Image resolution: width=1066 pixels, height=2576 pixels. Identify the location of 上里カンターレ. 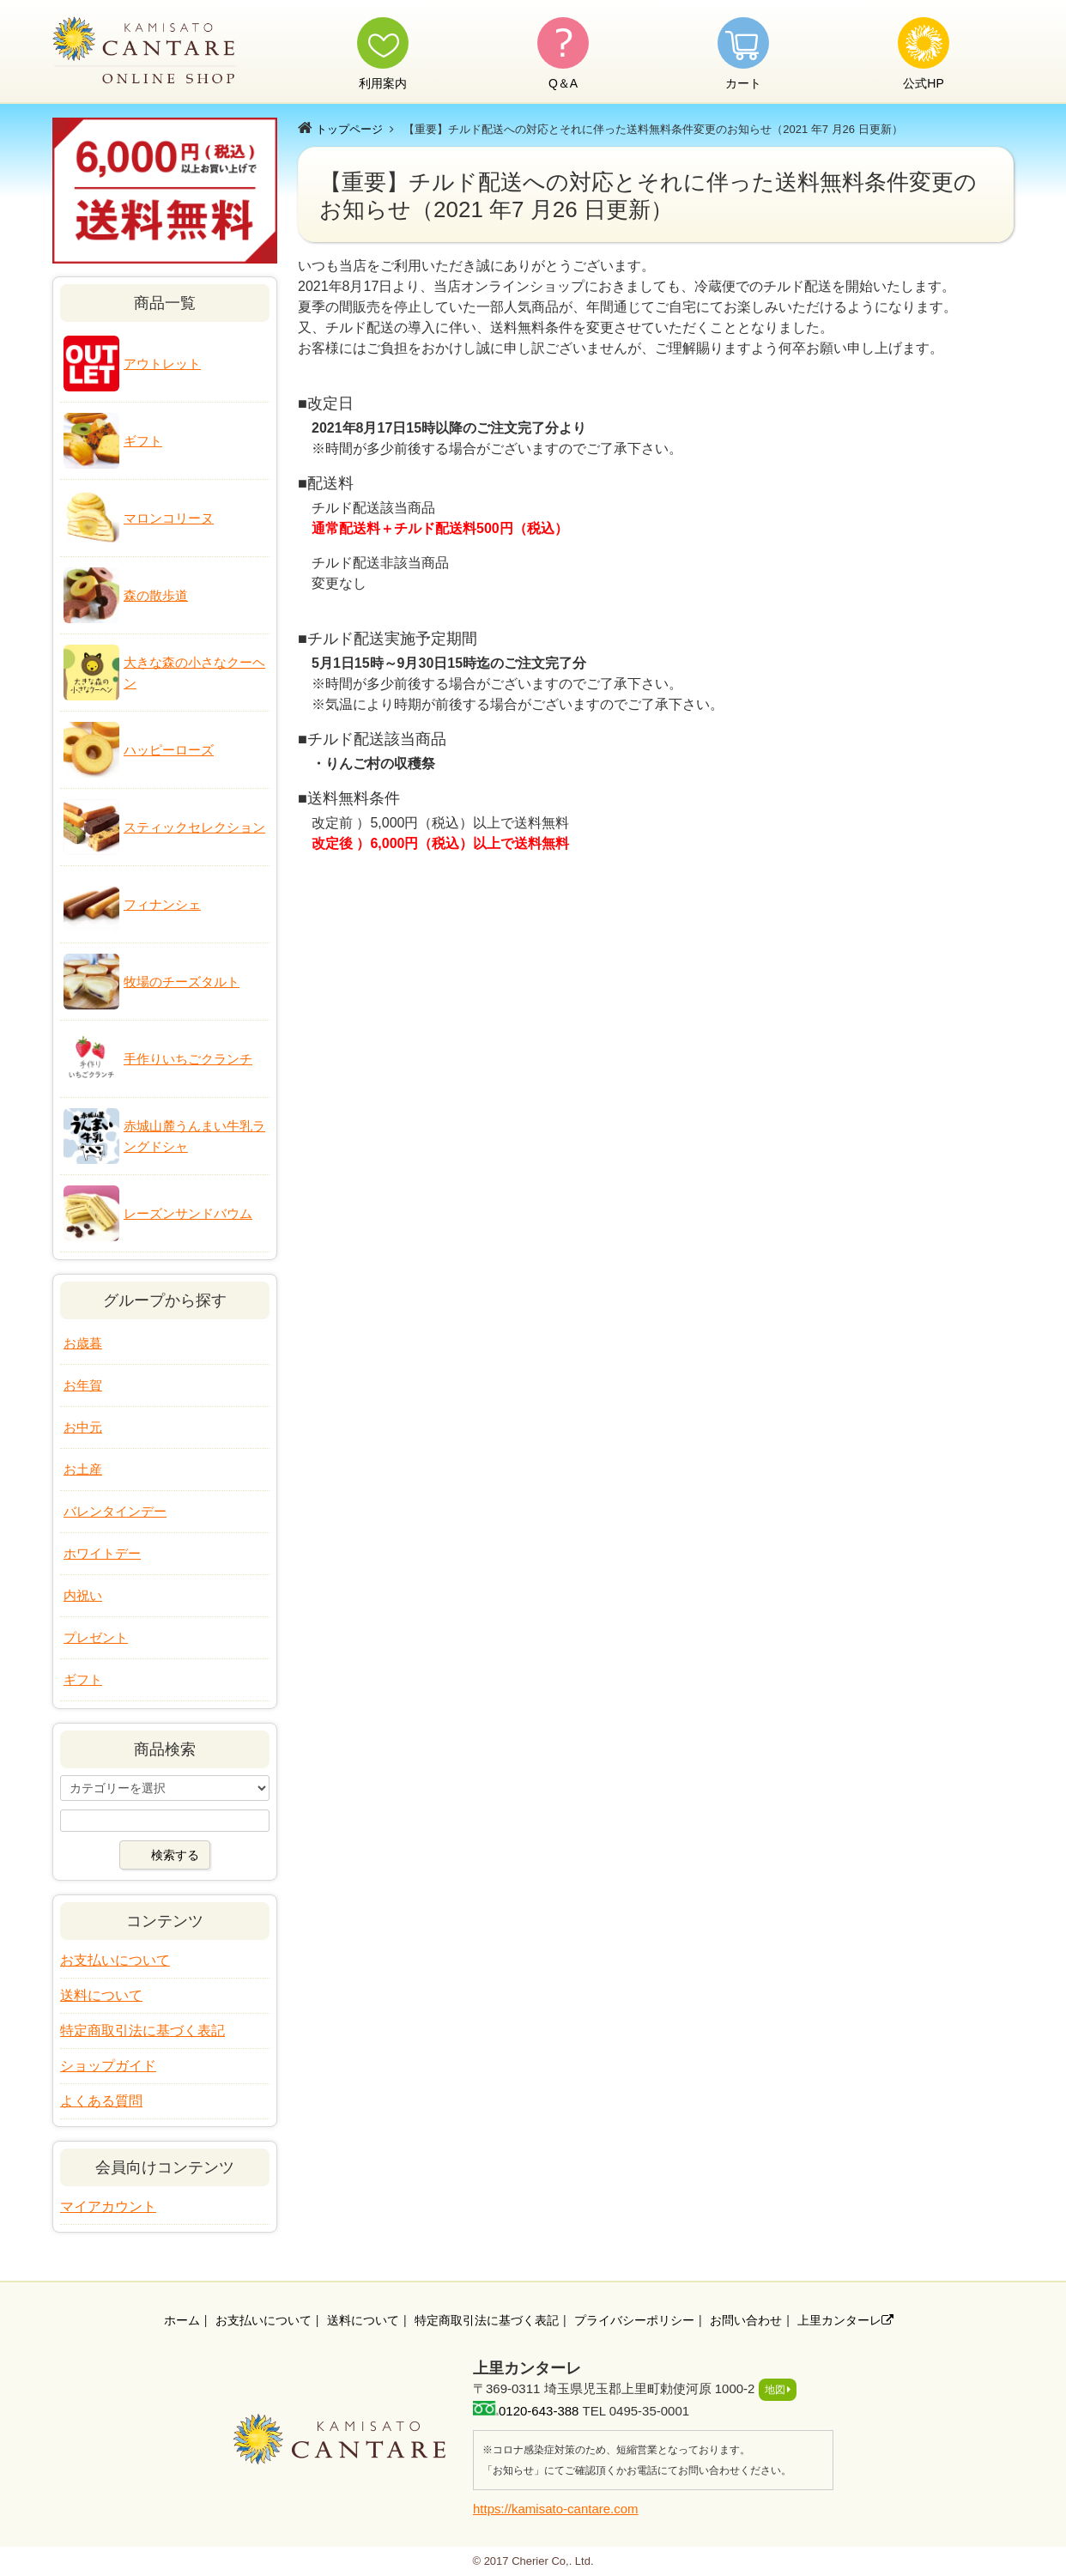
(845, 2320).